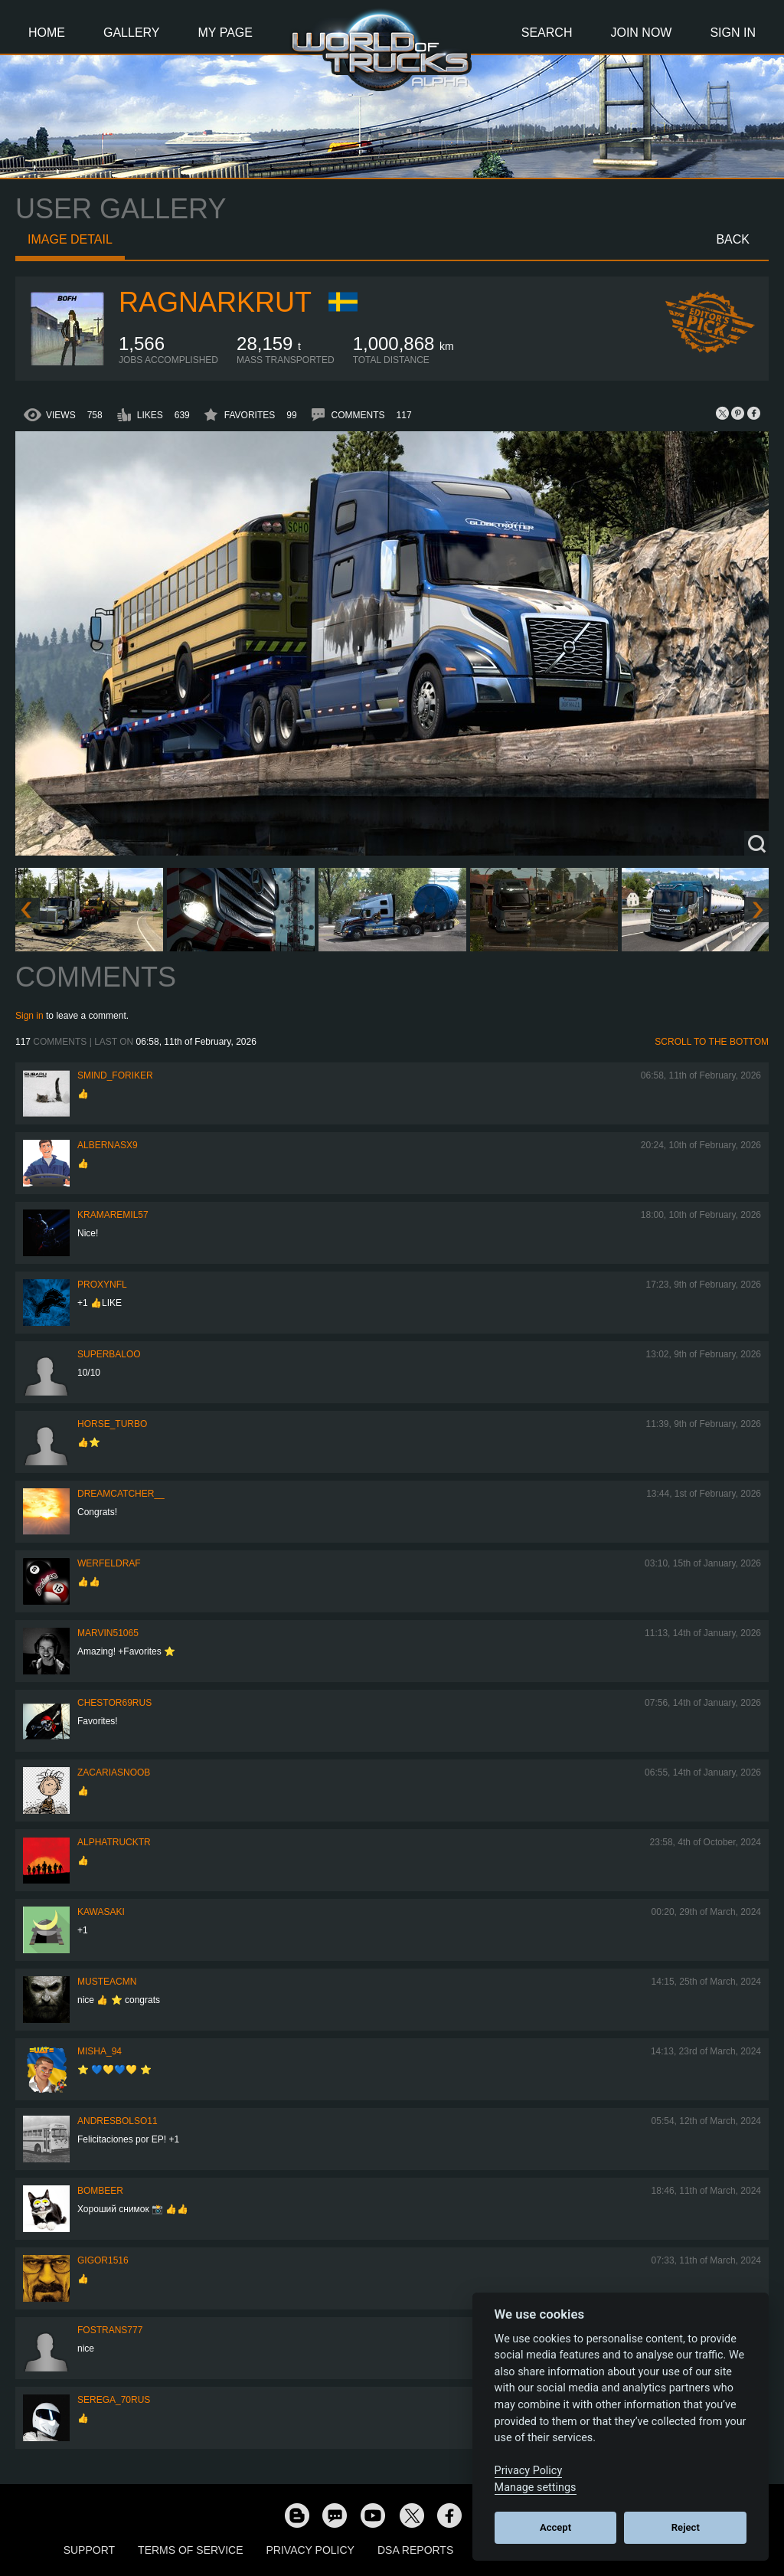 The image size is (784, 2576). I want to click on Accept, so click(555, 2527).